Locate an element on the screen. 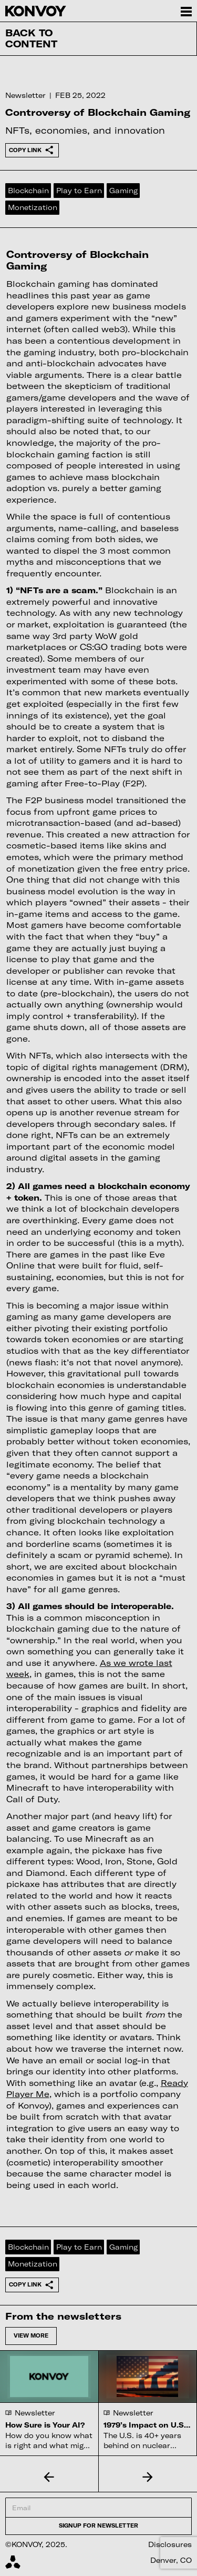  Disclosures is located at coordinates (170, 2544).